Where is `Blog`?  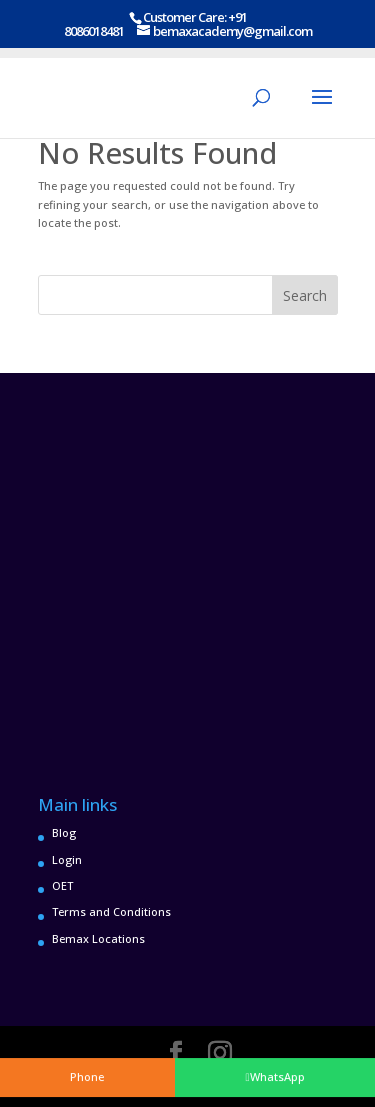 Blog is located at coordinates (64, 832).